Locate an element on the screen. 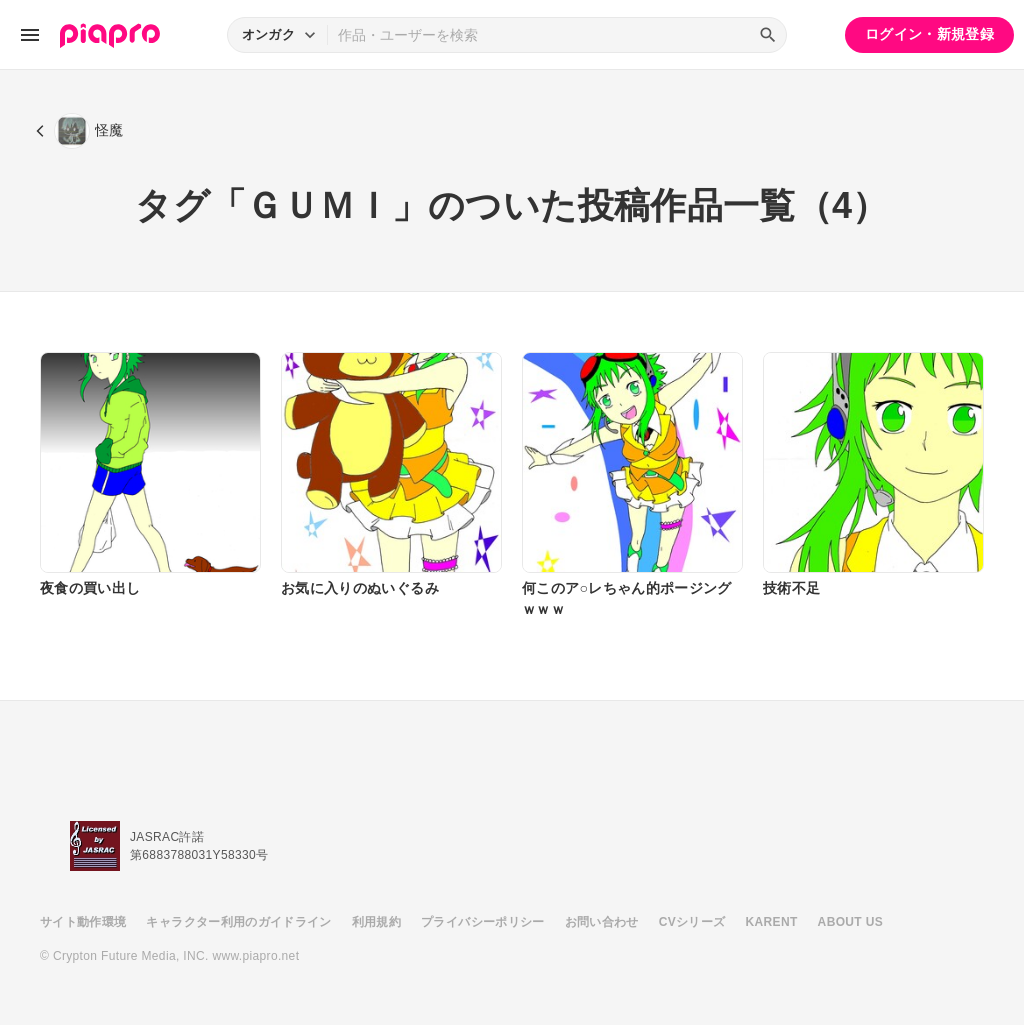 This screenshot has width=1024, height=1025. CVシリーズ is located at coordinates (692, 922).